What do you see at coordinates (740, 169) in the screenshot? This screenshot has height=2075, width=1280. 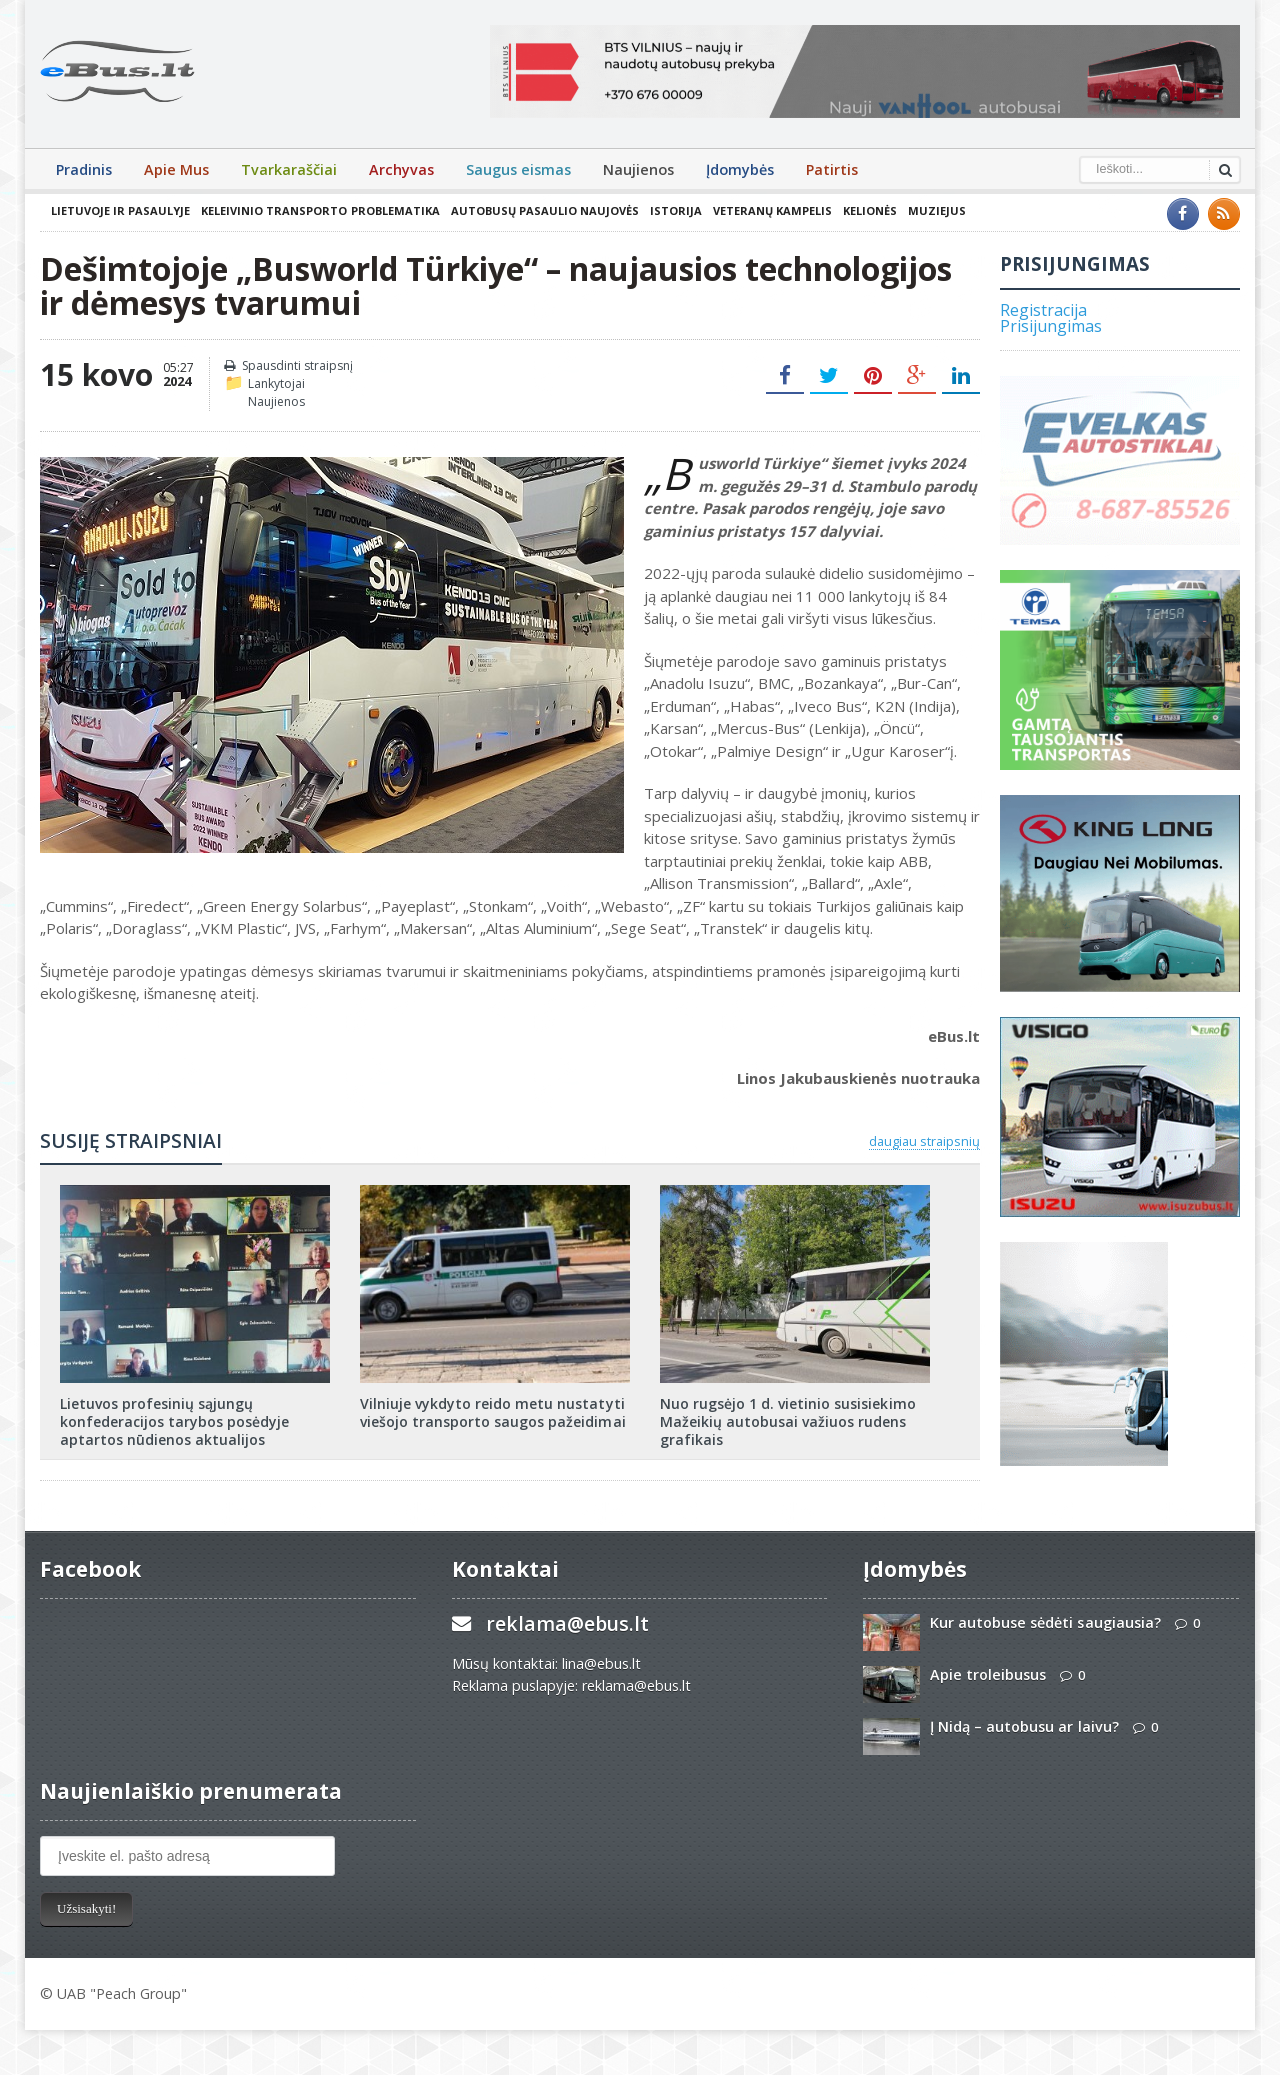 I see `Įdomybės` at bounding box center [740, 169].